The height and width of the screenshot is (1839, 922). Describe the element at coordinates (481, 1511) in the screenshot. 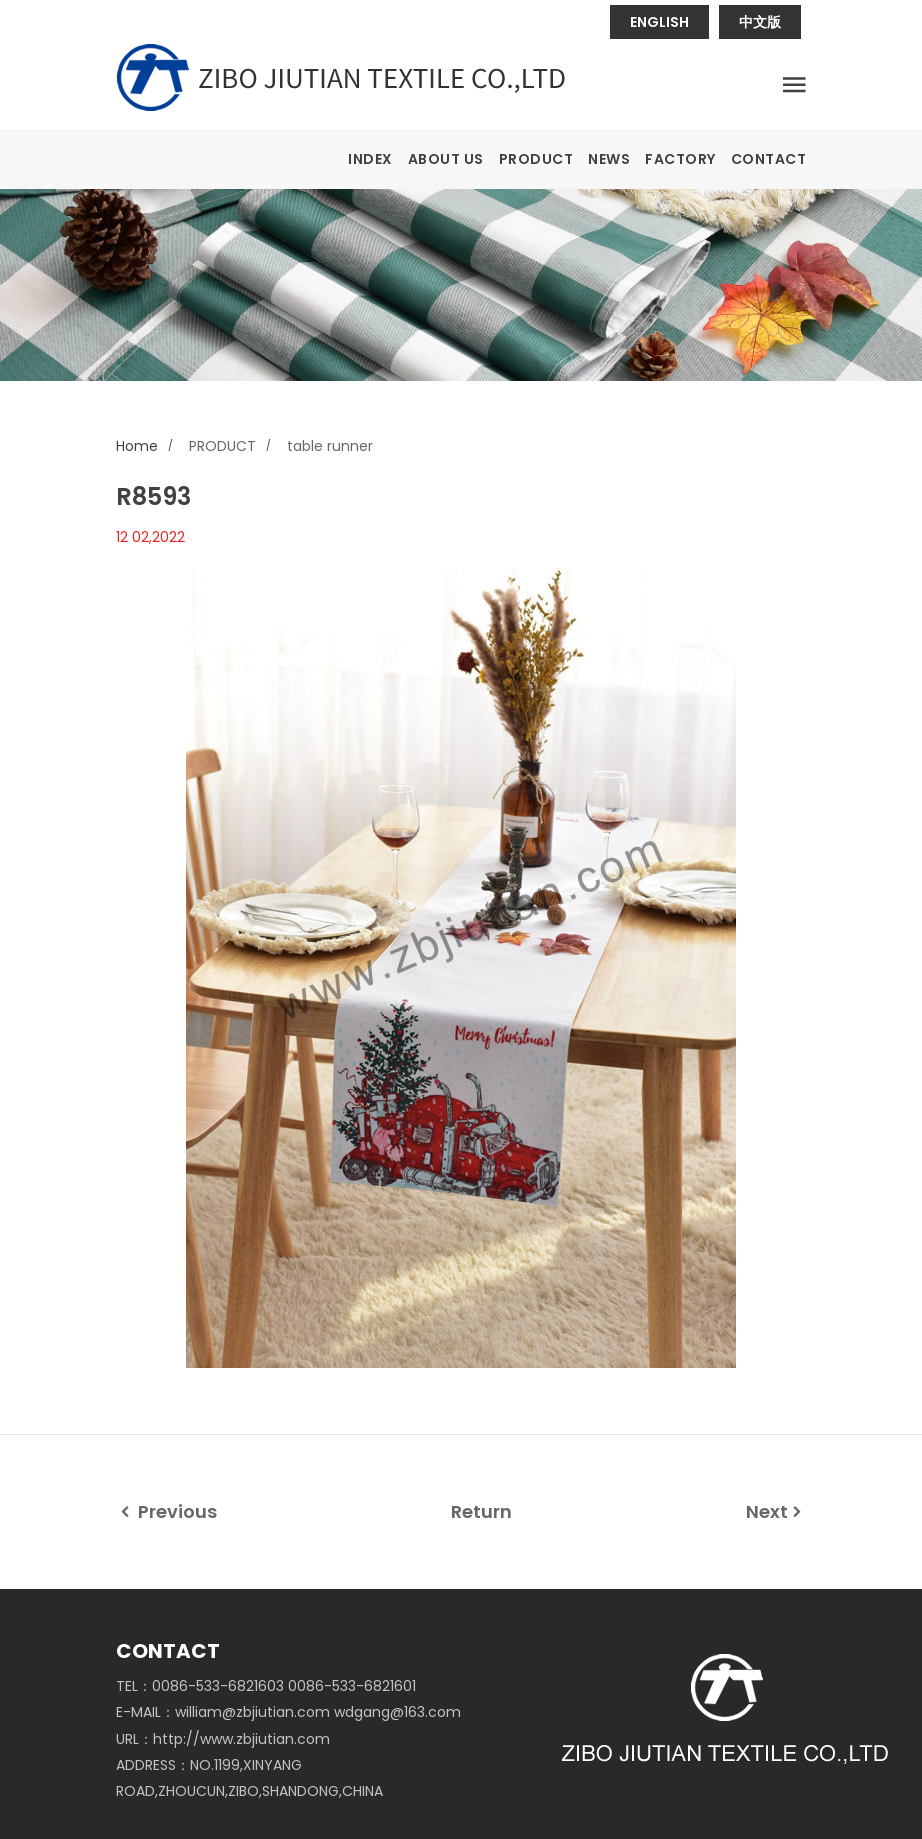

I see `Return` at that location.